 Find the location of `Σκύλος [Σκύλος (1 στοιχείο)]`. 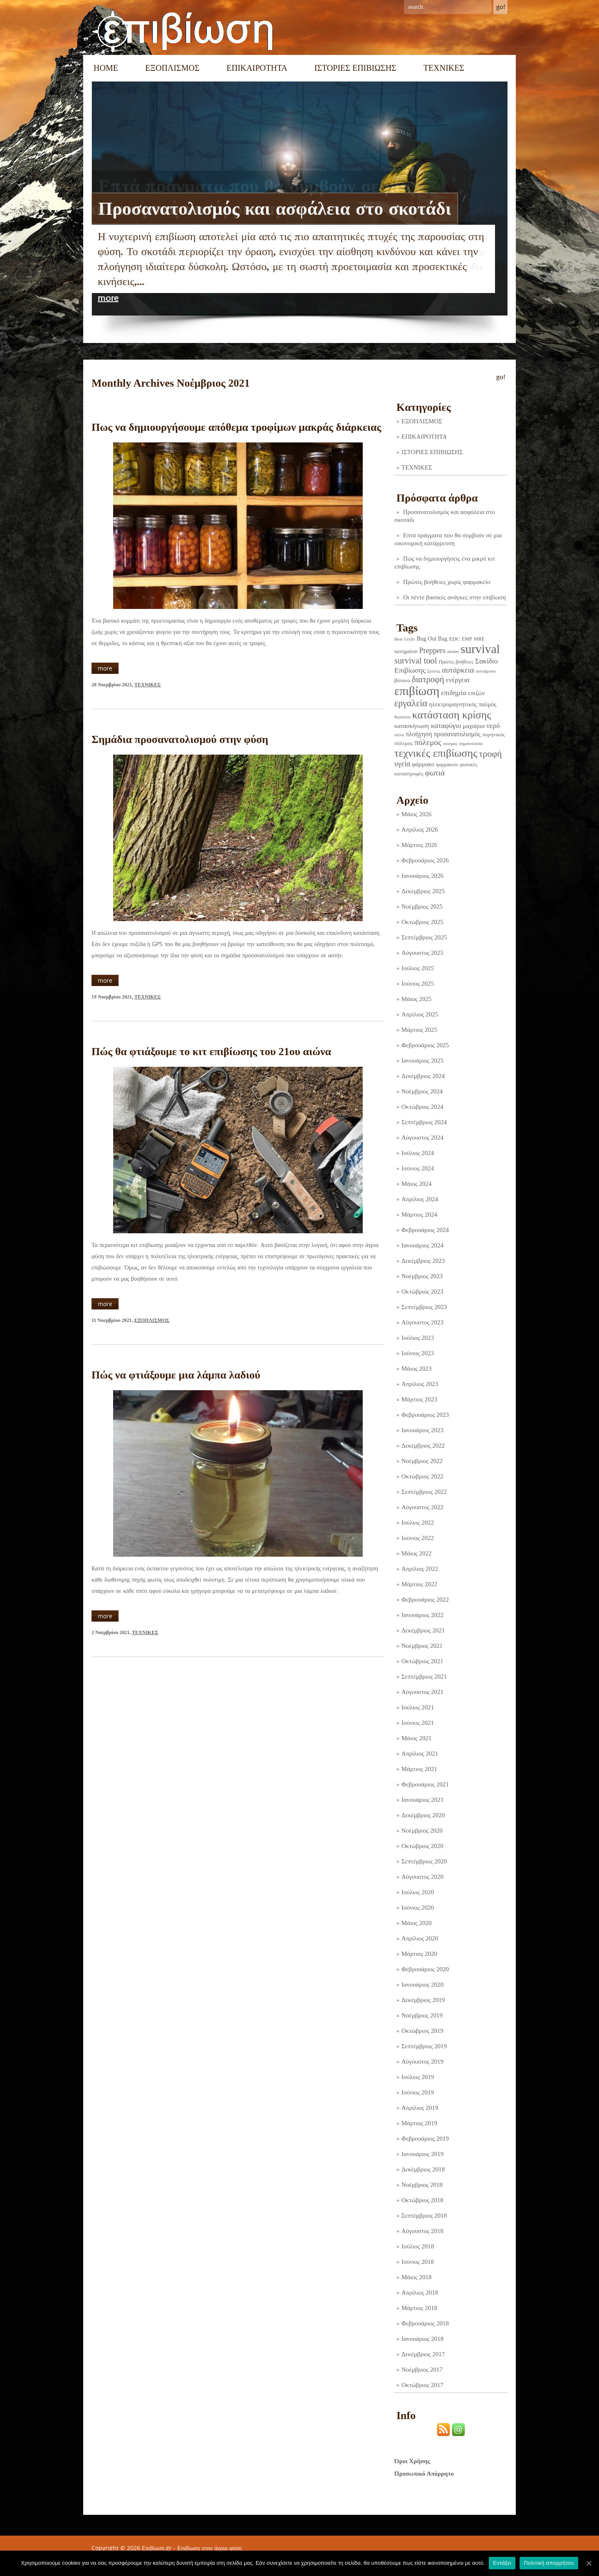

Σκύλος [Σκύλος (1 στοιχείο)] is located at coordinates (434, 671).